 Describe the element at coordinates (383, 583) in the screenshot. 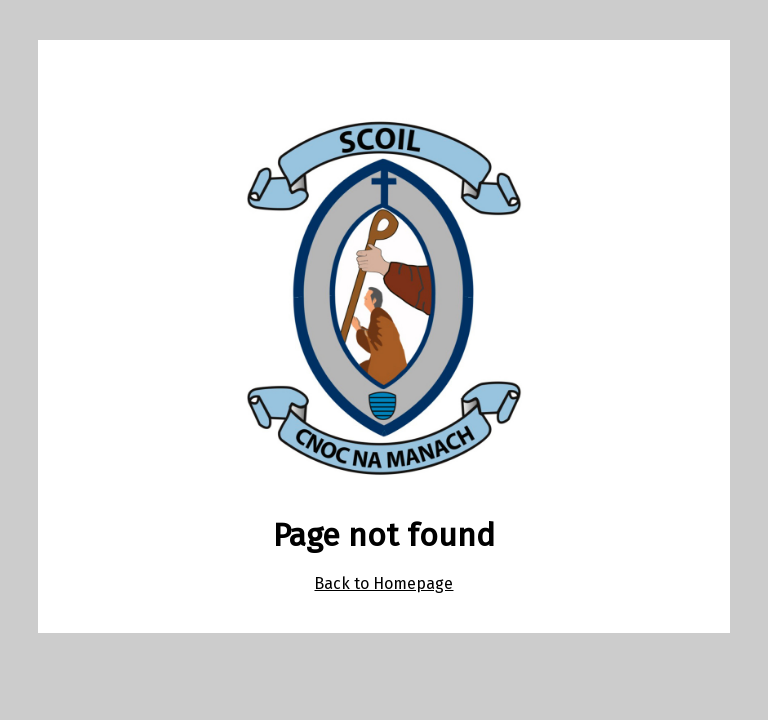

I see `Back to Homepage` at that location.